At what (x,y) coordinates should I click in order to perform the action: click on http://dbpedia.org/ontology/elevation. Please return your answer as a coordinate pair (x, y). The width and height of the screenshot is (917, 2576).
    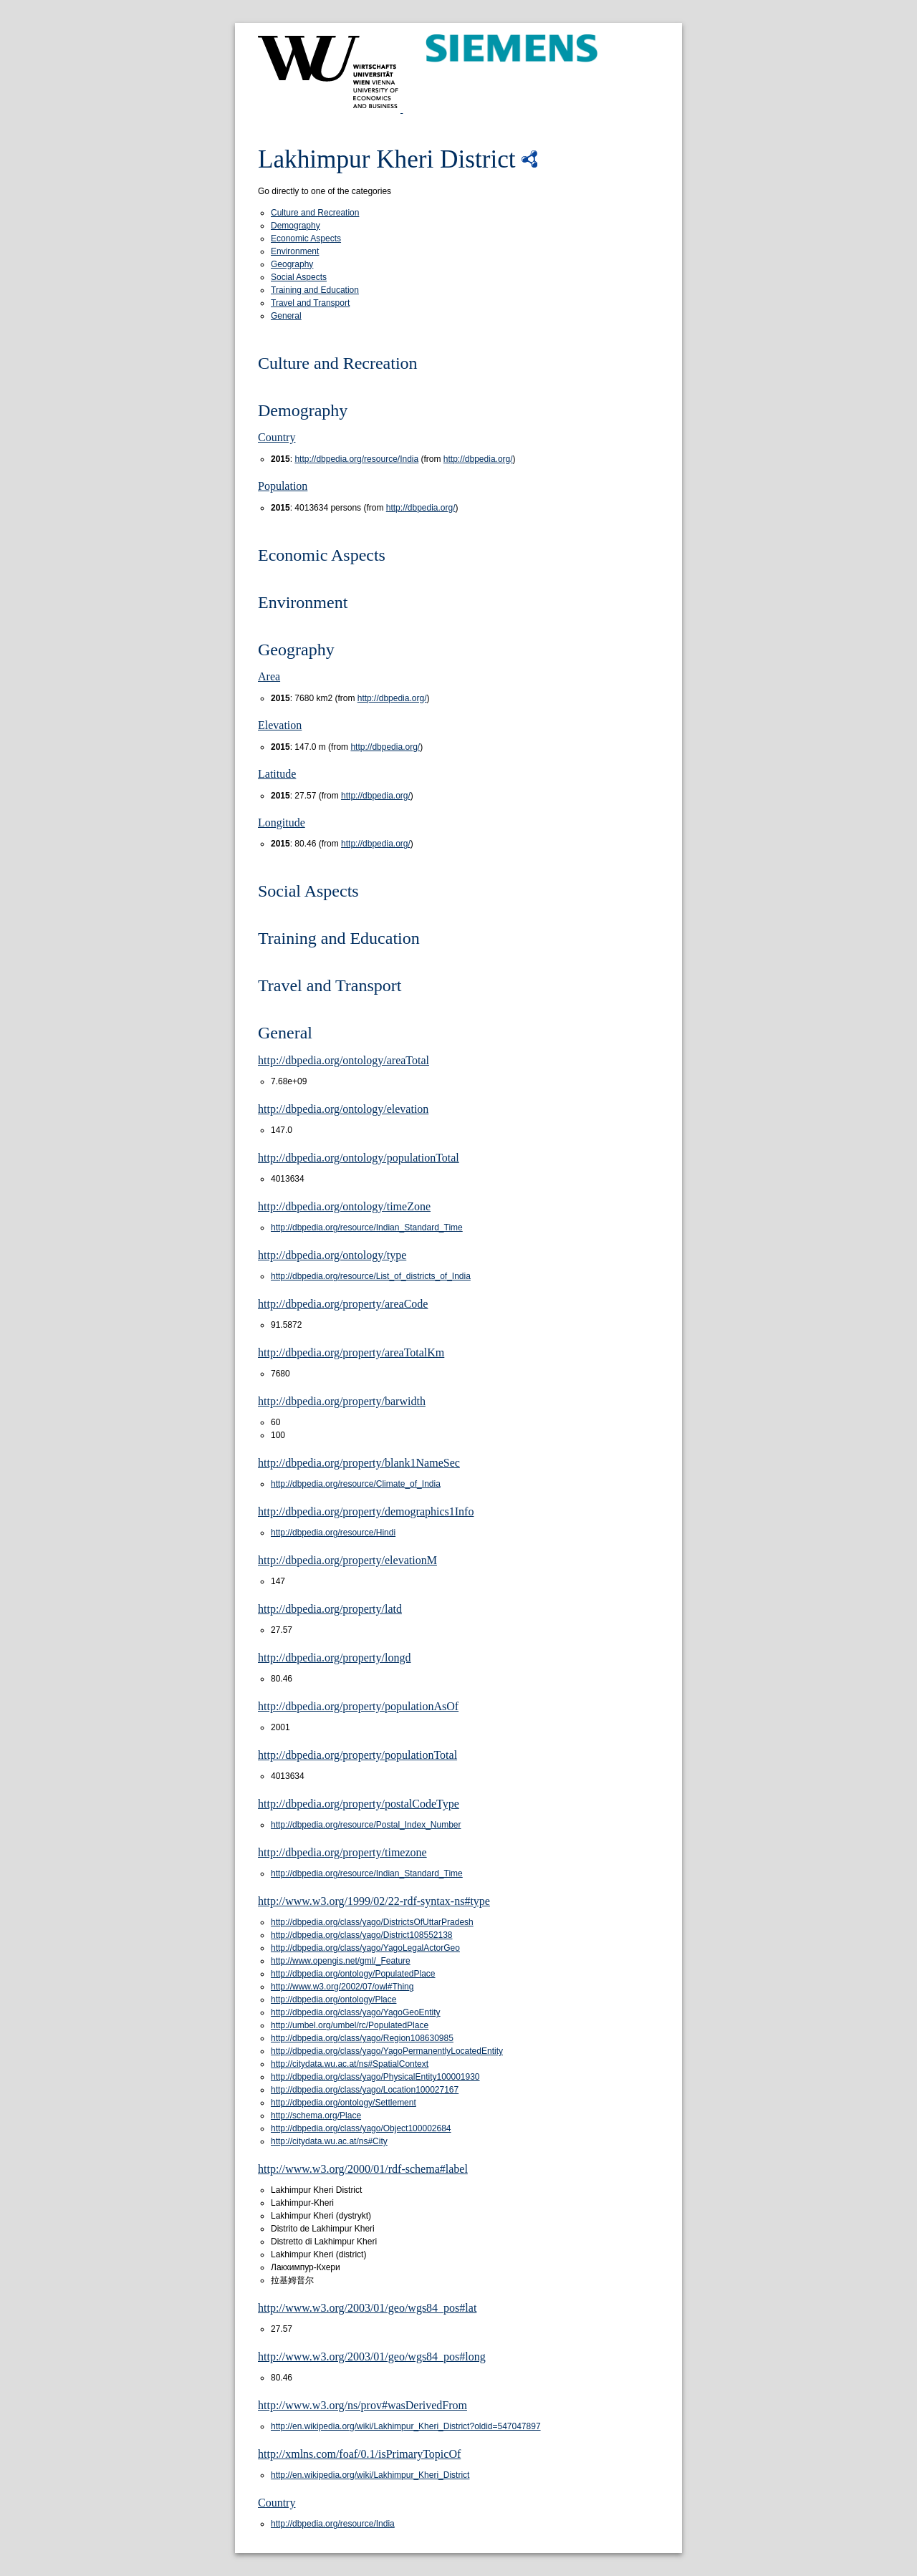
    Looking at the image, I should click on (343, 1109).